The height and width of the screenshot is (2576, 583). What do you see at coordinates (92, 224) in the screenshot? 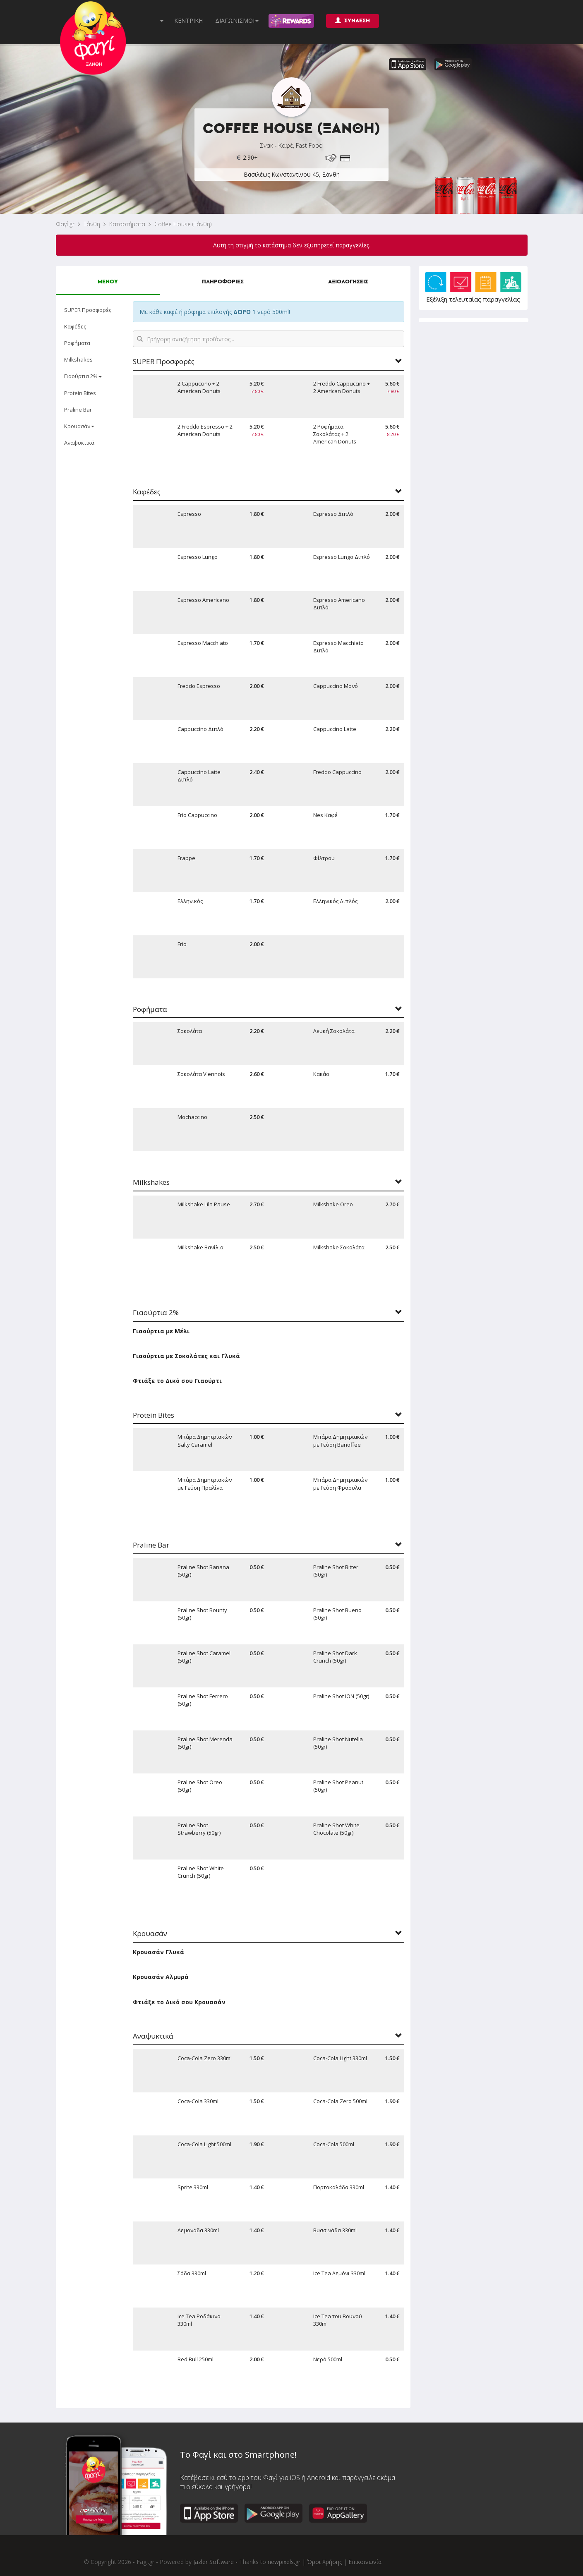
I see `Ξάνθη` at bounding box center [92, 224].